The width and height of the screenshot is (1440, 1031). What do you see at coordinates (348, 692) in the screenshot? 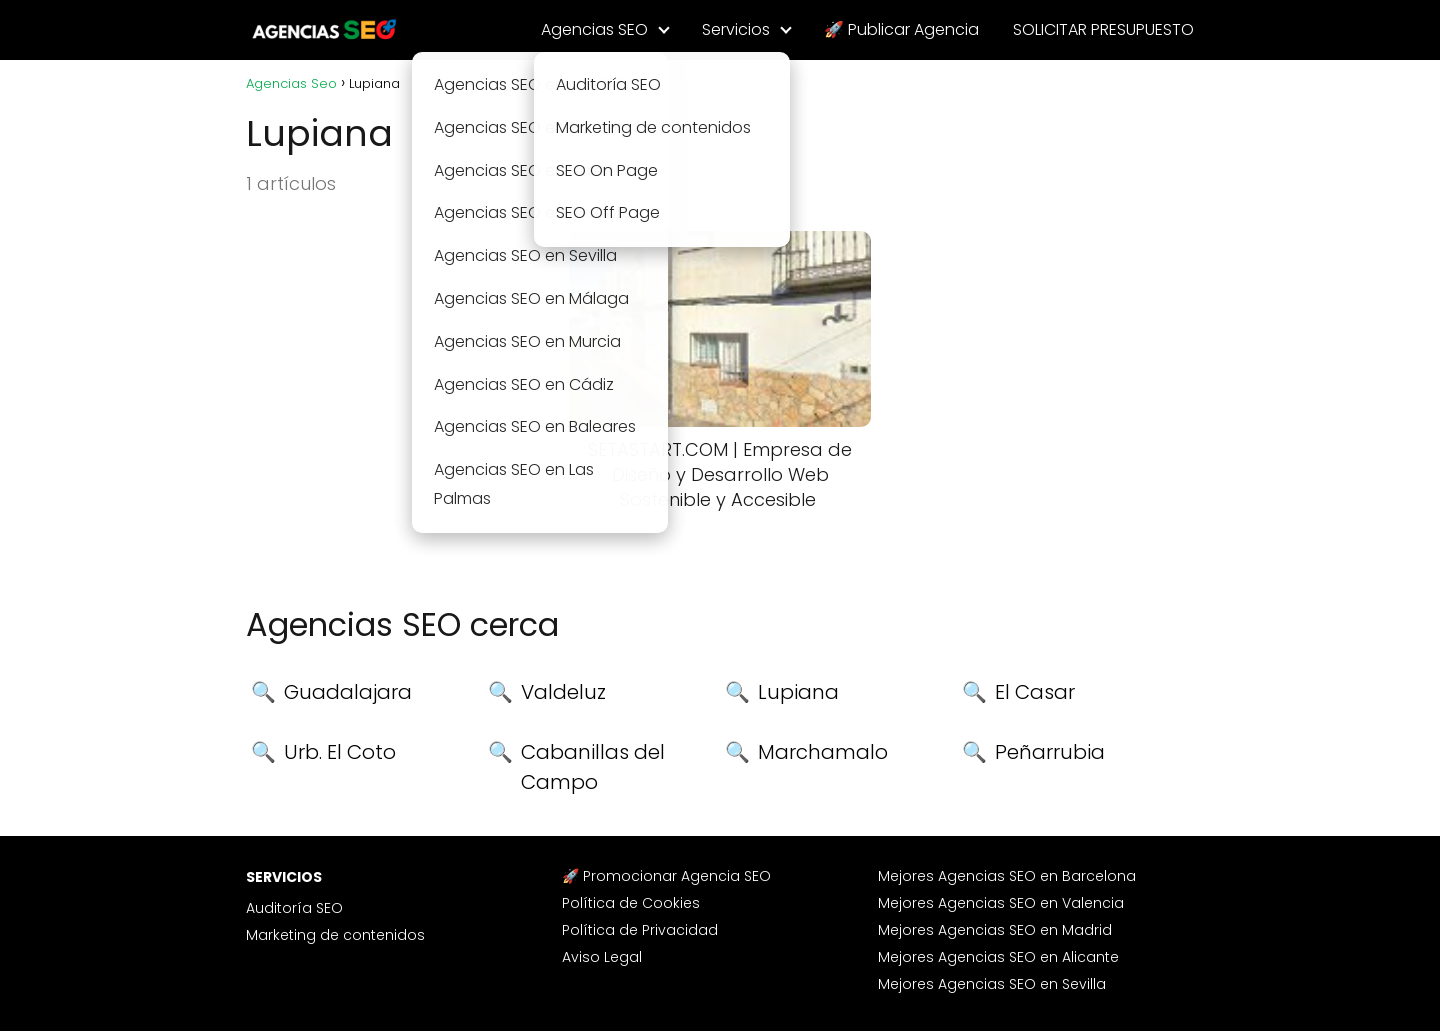
I see `Guadalajara` at bounding box center [348, 692].